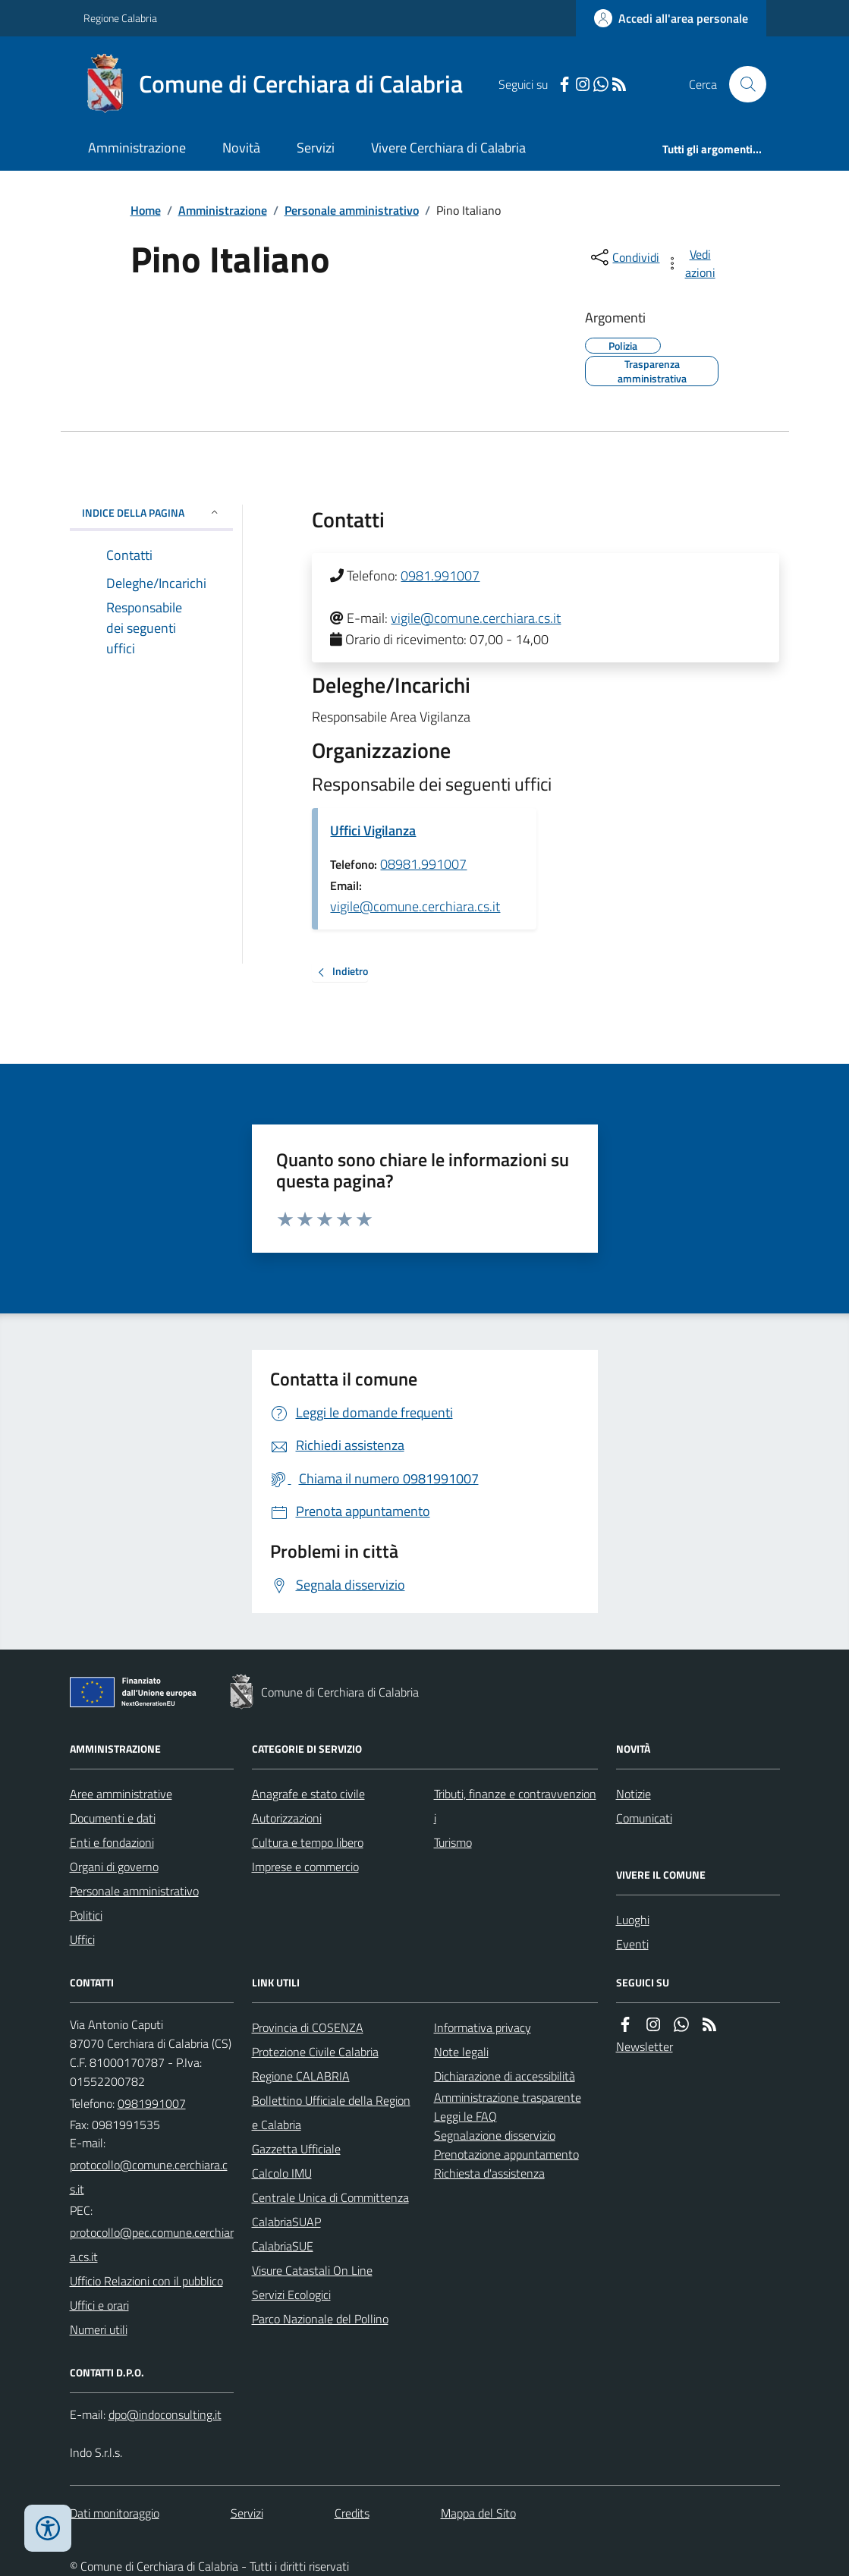 The image size is (849, 2576). Describe the element at coordinates (113, 1818) in the screenshot. I see `Documenti e dati` at that location.